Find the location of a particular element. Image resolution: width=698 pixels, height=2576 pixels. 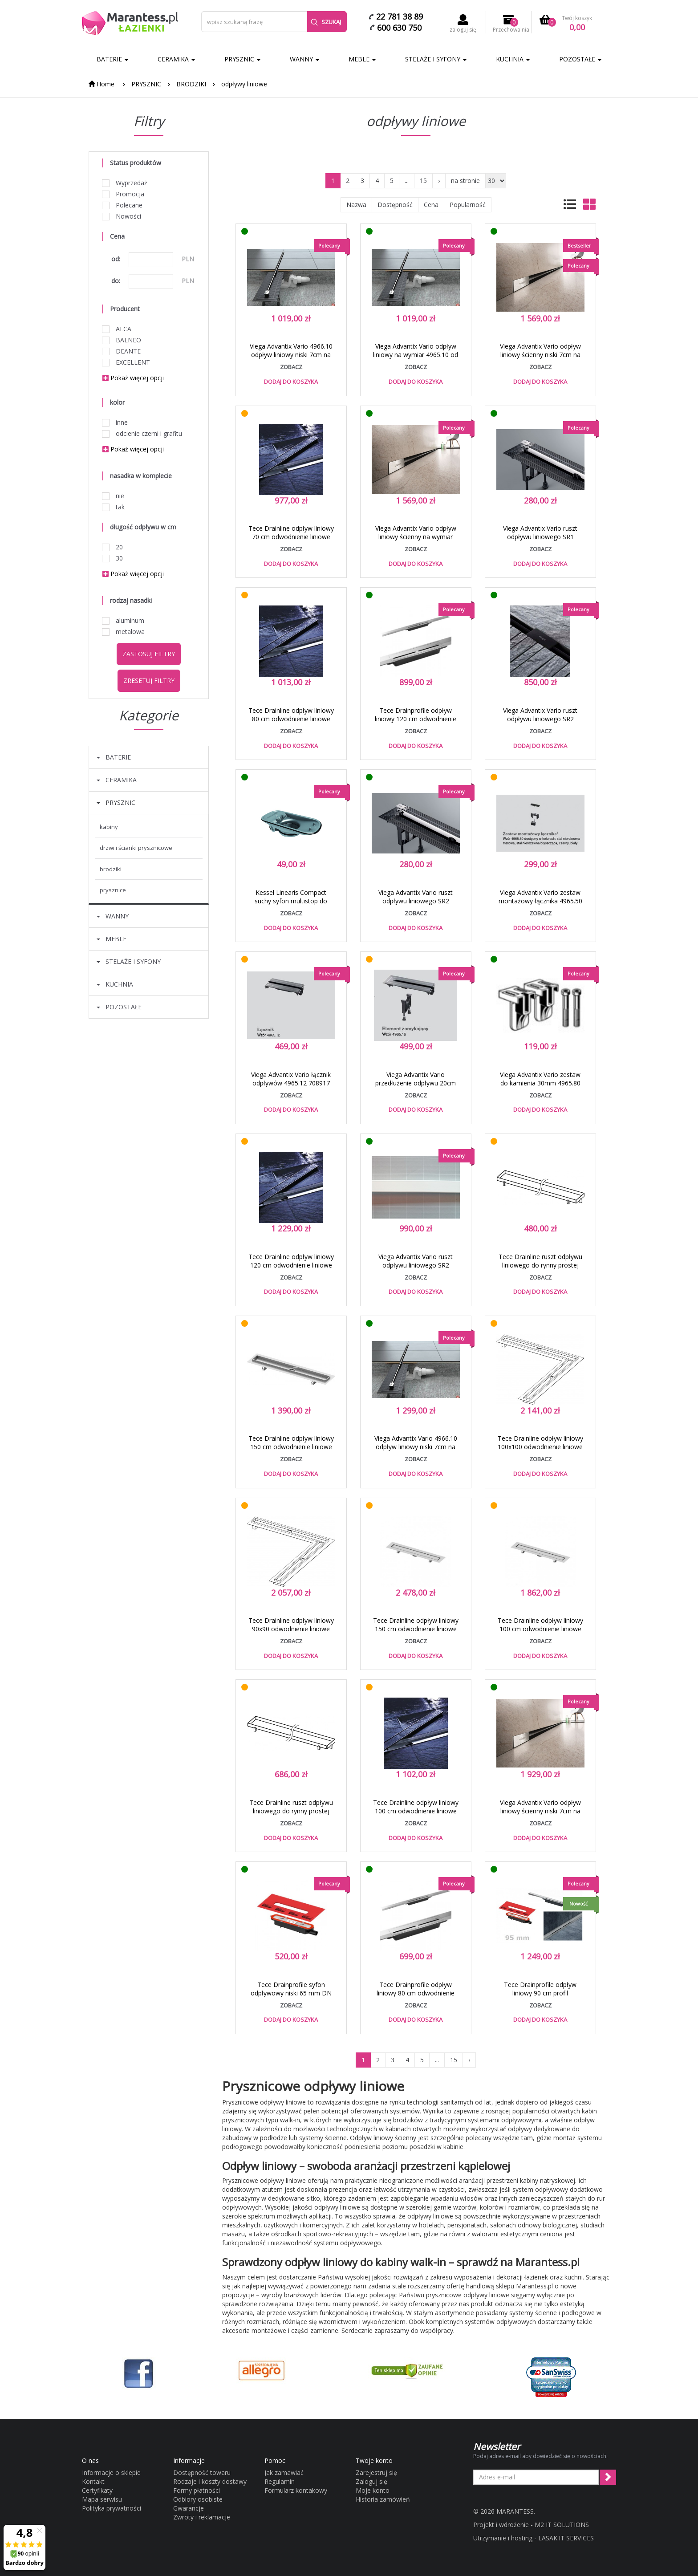

PRYSZNICE is located at coordinates (113, 890).